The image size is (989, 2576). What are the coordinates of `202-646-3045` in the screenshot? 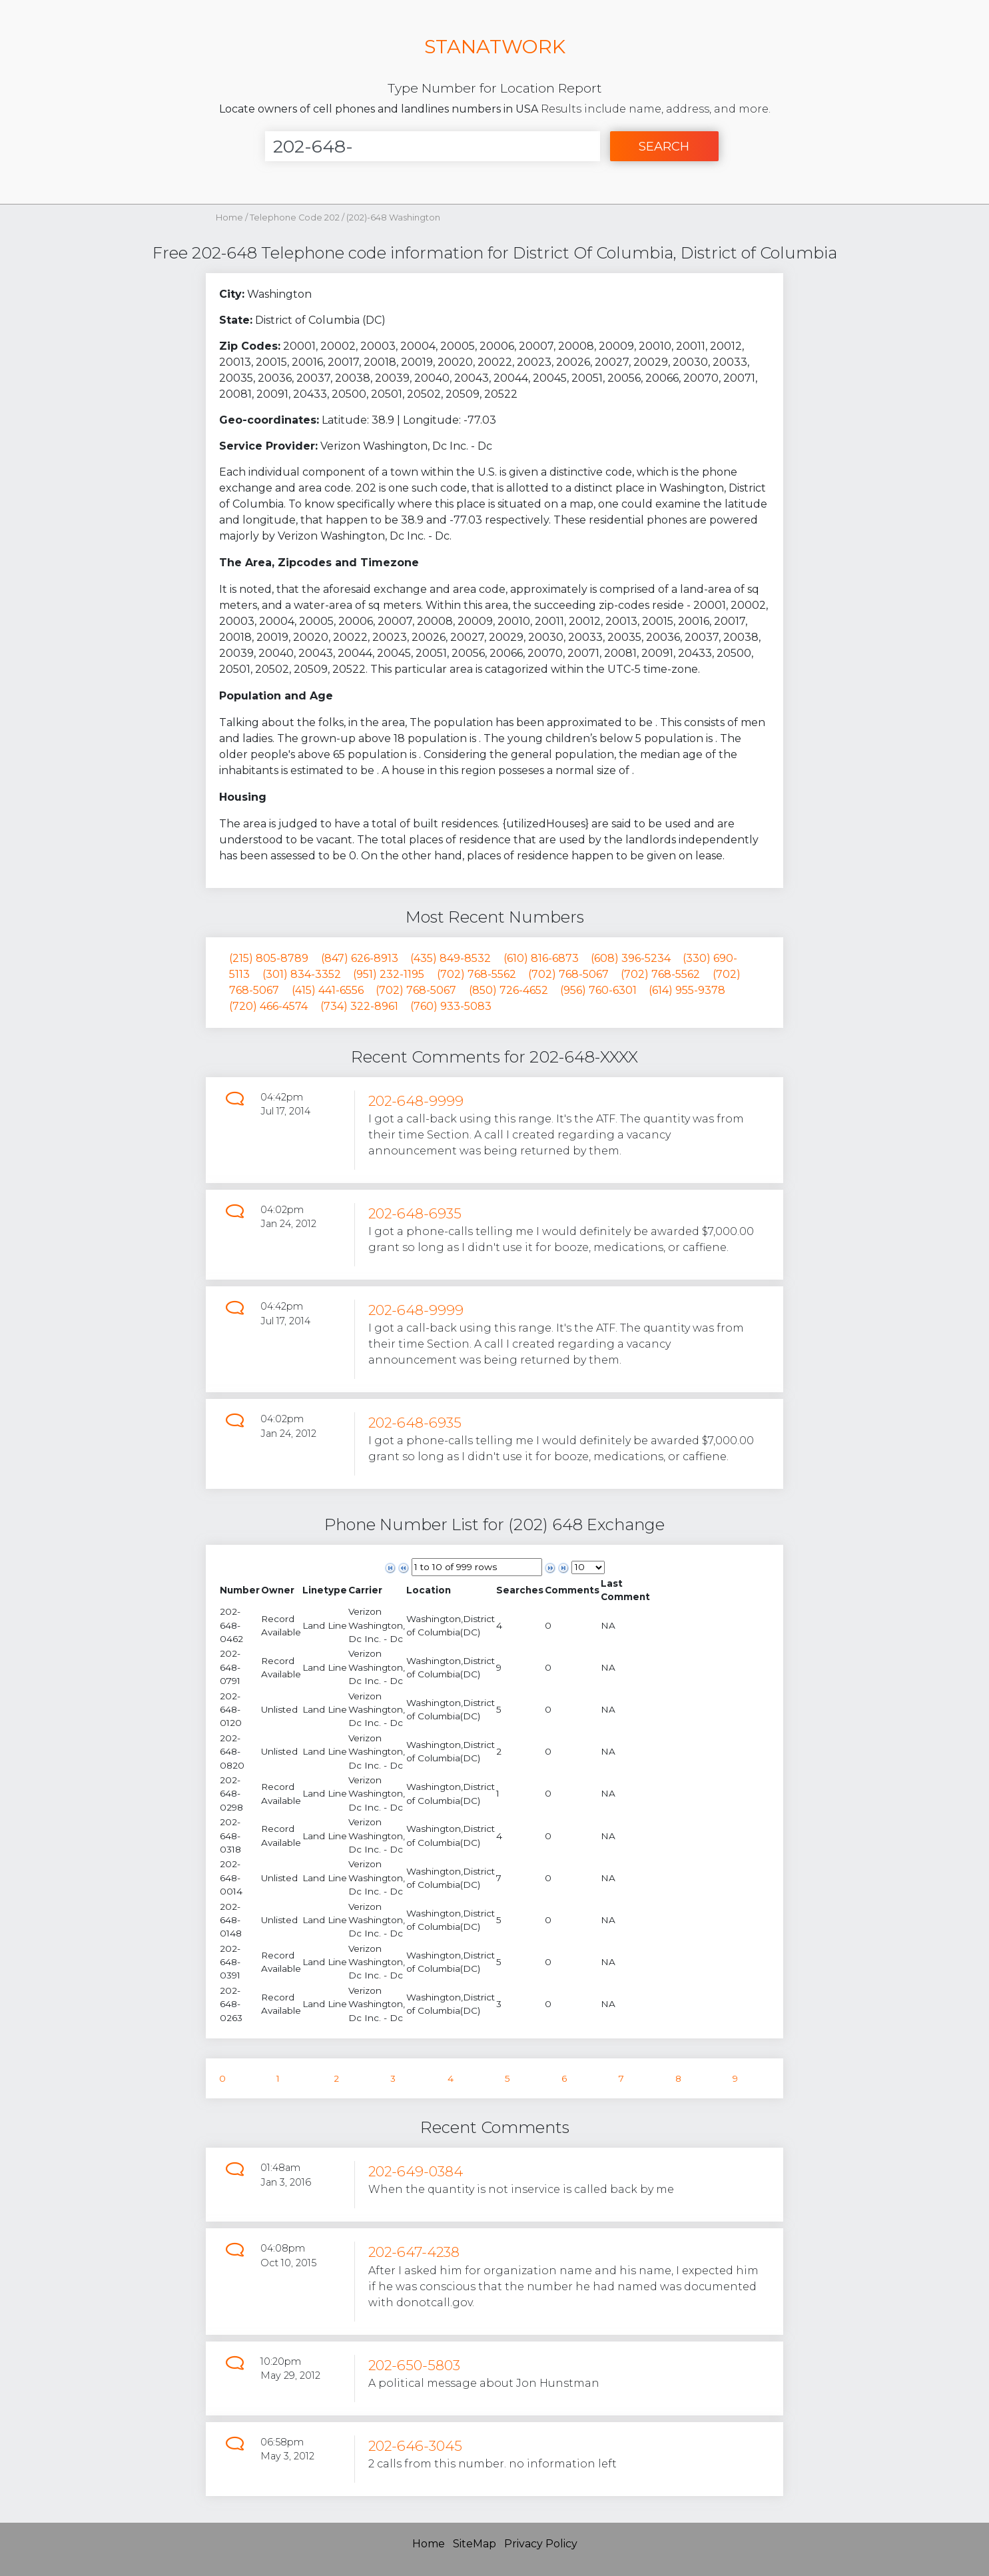 It's located at (415, 2445).